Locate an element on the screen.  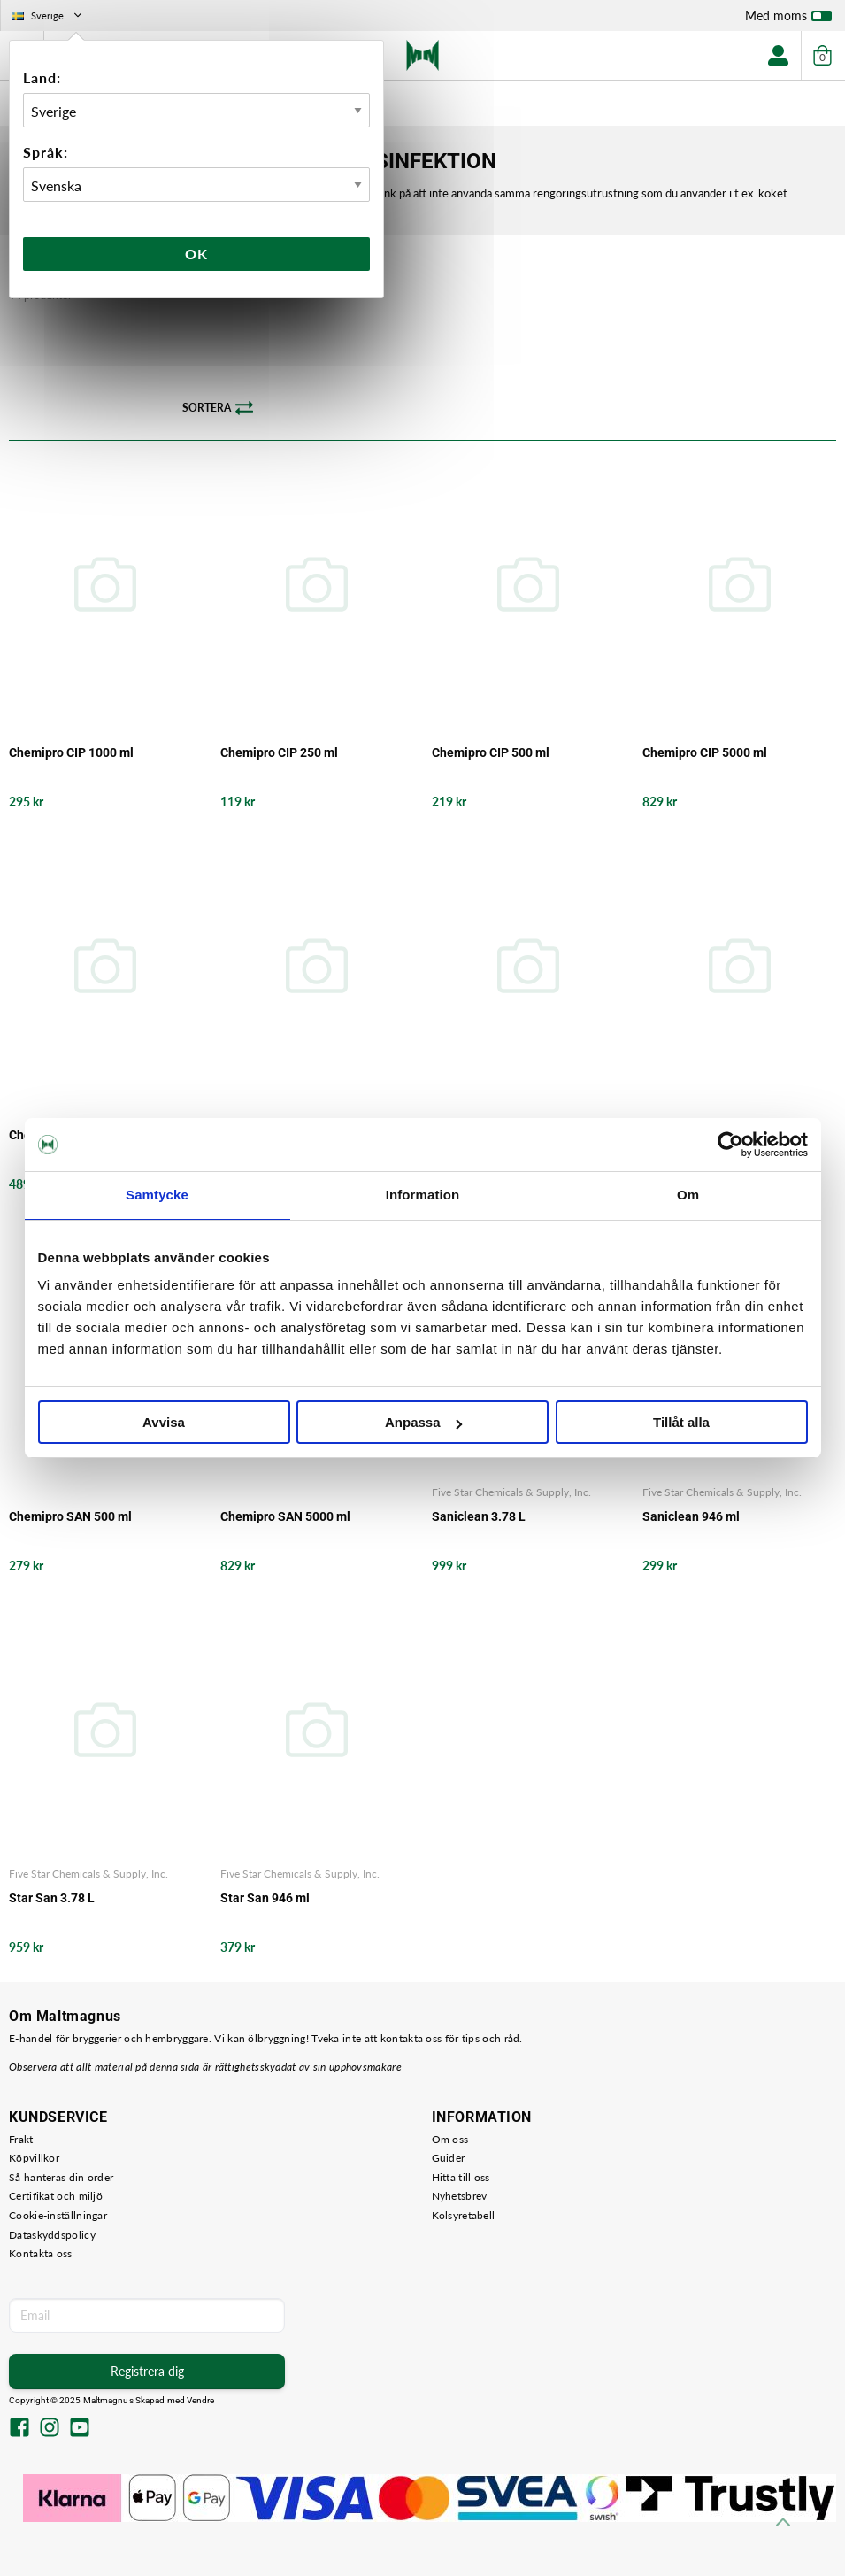
Guider is located at coordinates (448, 2157).